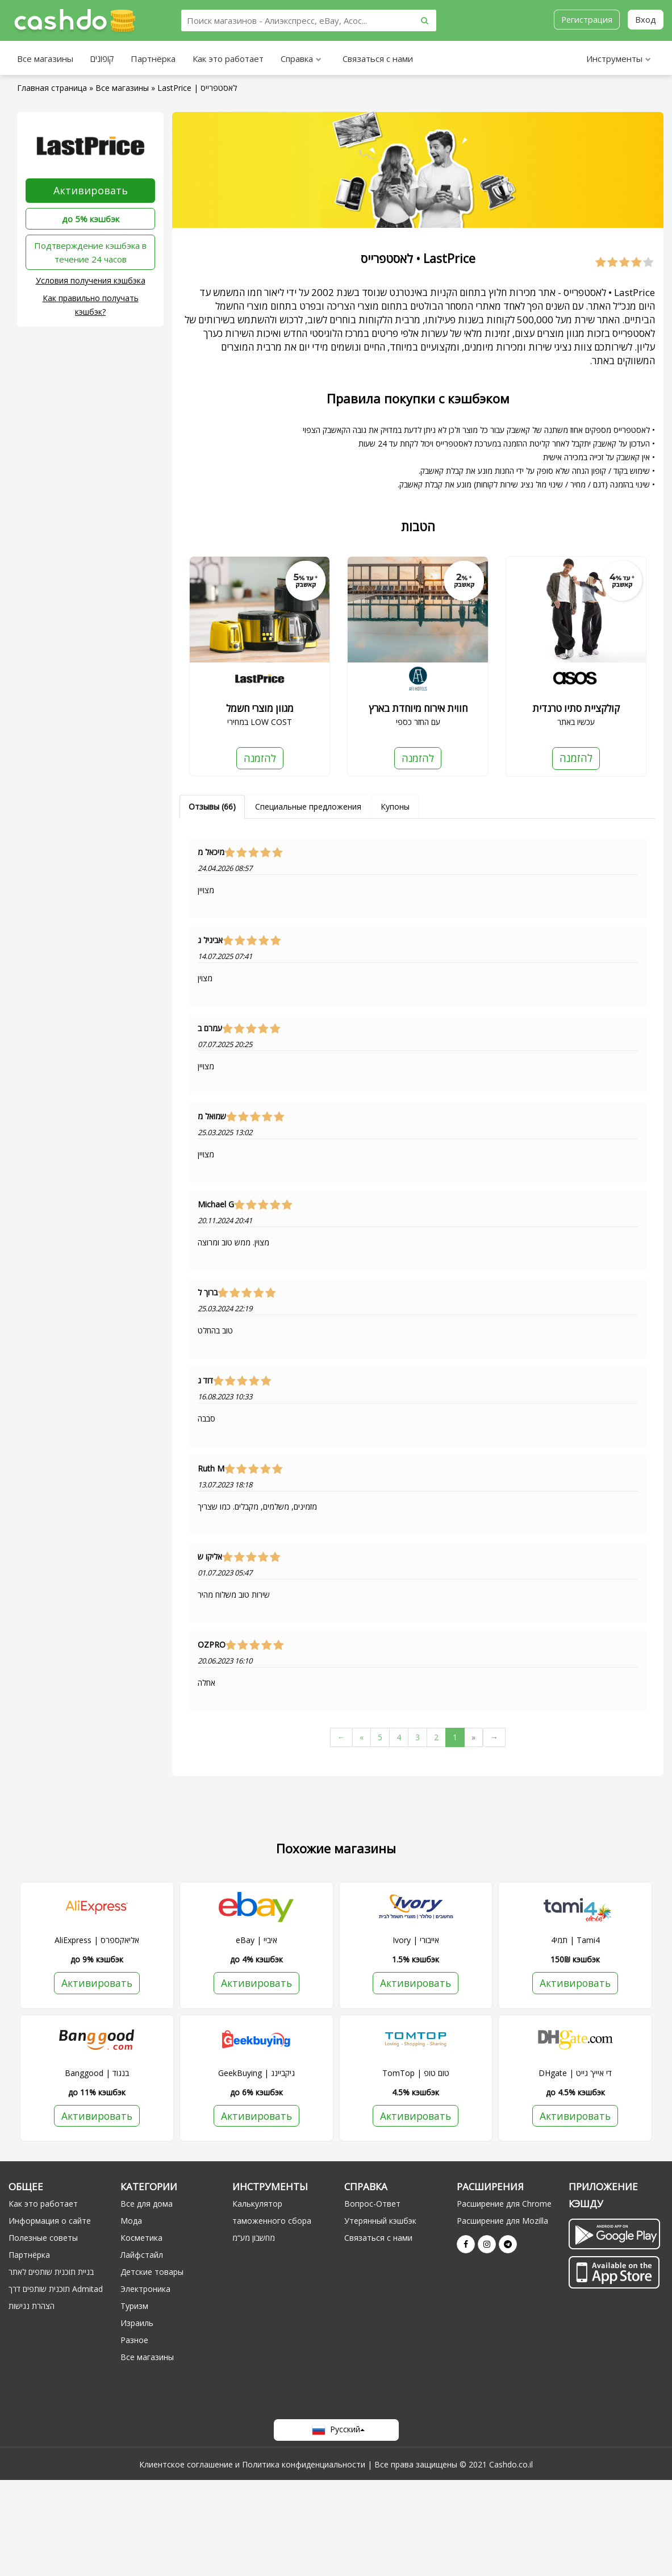  Describe the element at coordinates (43, 2238) in the screenshot. I see `Полезные советы` at that location.